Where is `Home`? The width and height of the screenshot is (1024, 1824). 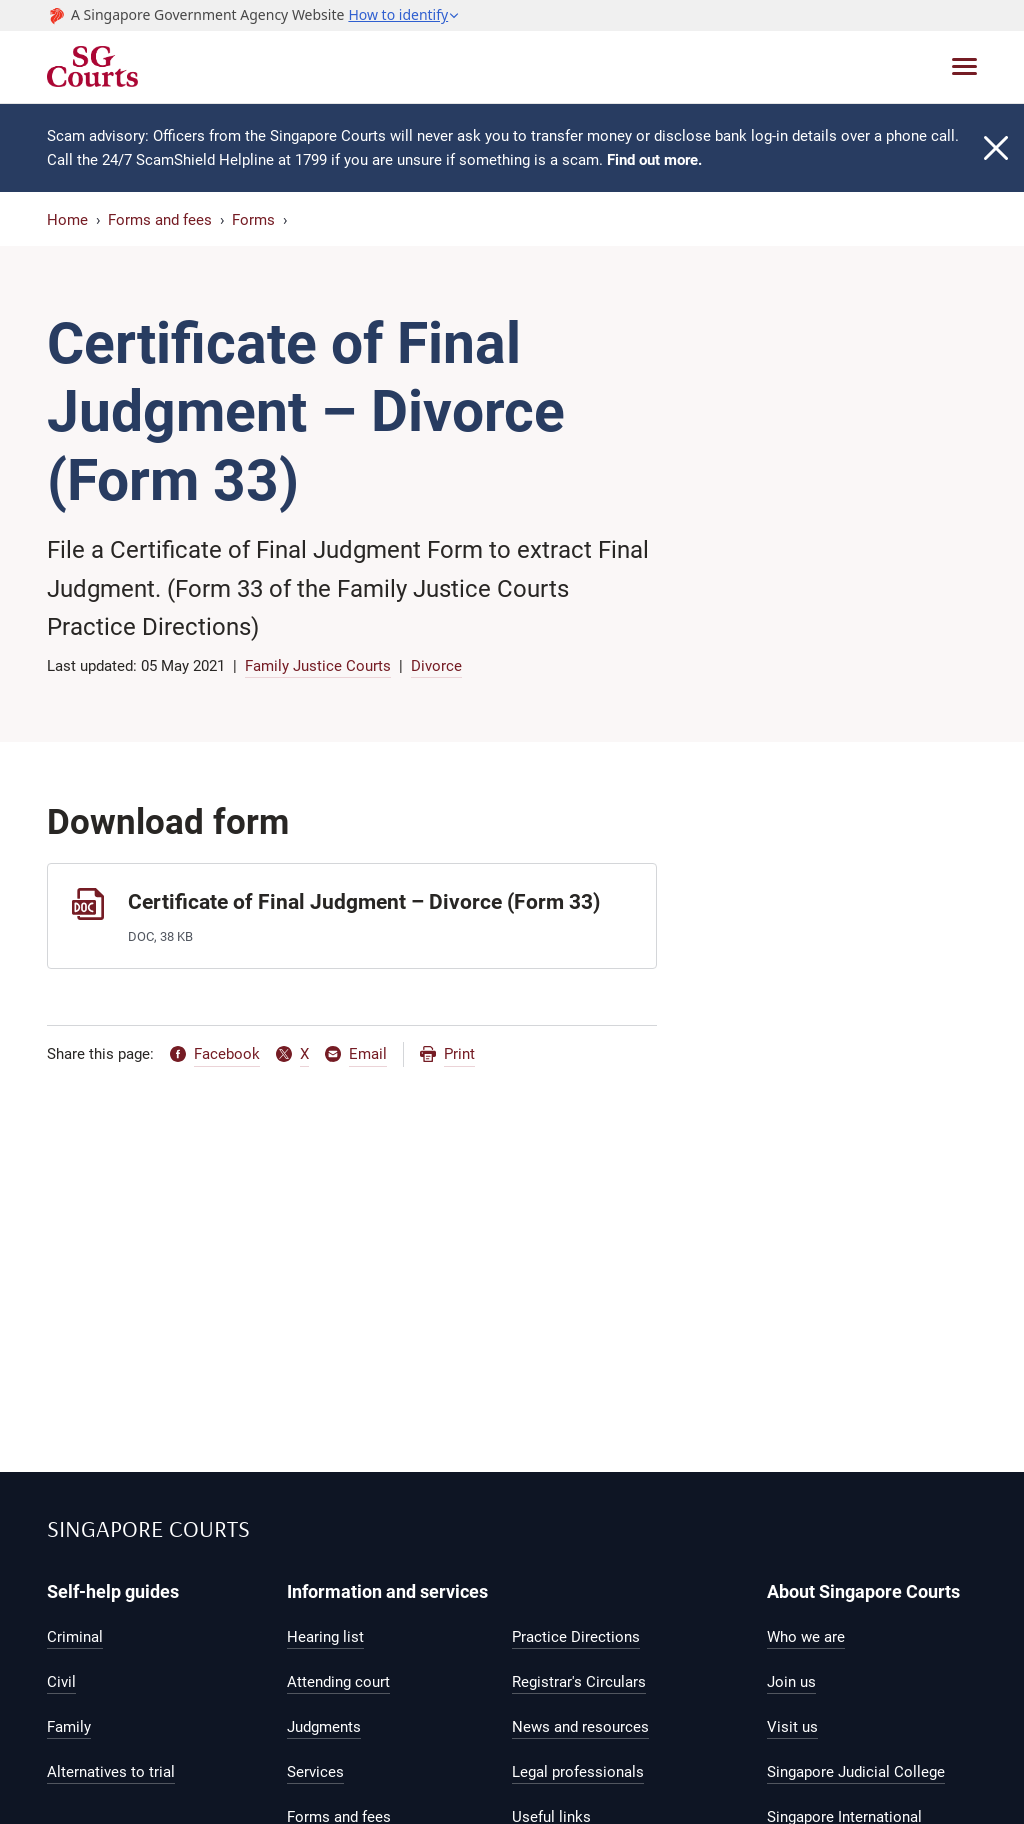 Home is located at coordinates (67, 220).